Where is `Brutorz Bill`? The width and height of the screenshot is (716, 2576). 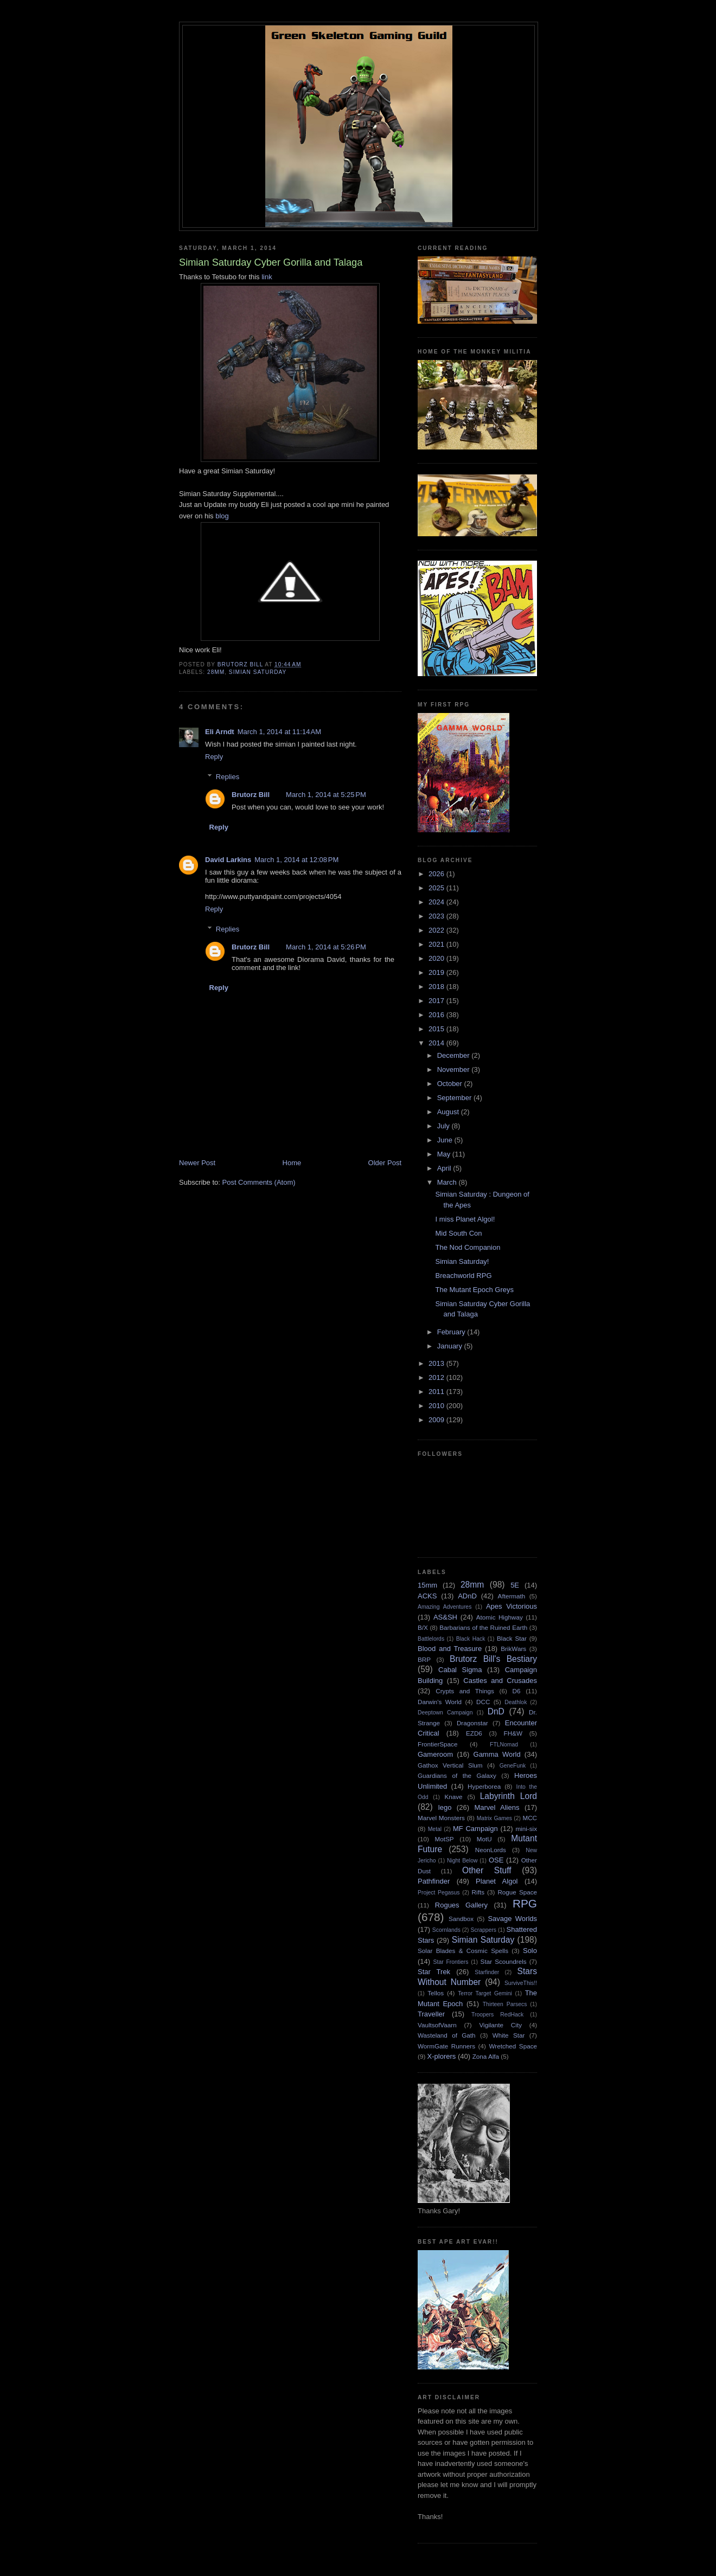 Brutorz Bill is located at coordinates (251, 795).